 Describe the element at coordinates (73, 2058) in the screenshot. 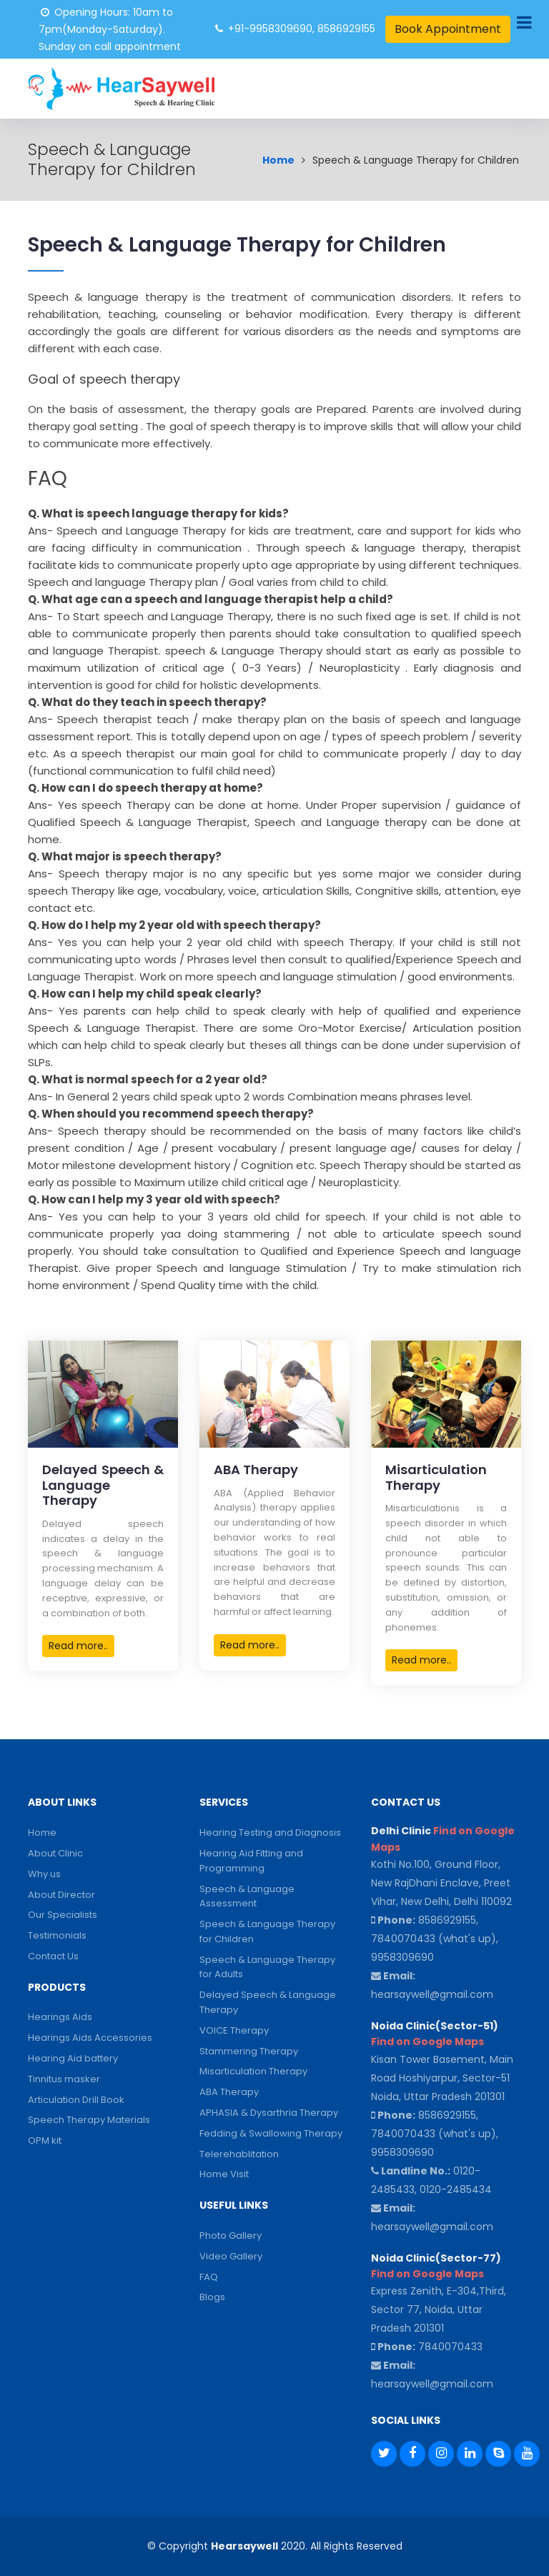

I see `Hearing Aid battery` at that location.